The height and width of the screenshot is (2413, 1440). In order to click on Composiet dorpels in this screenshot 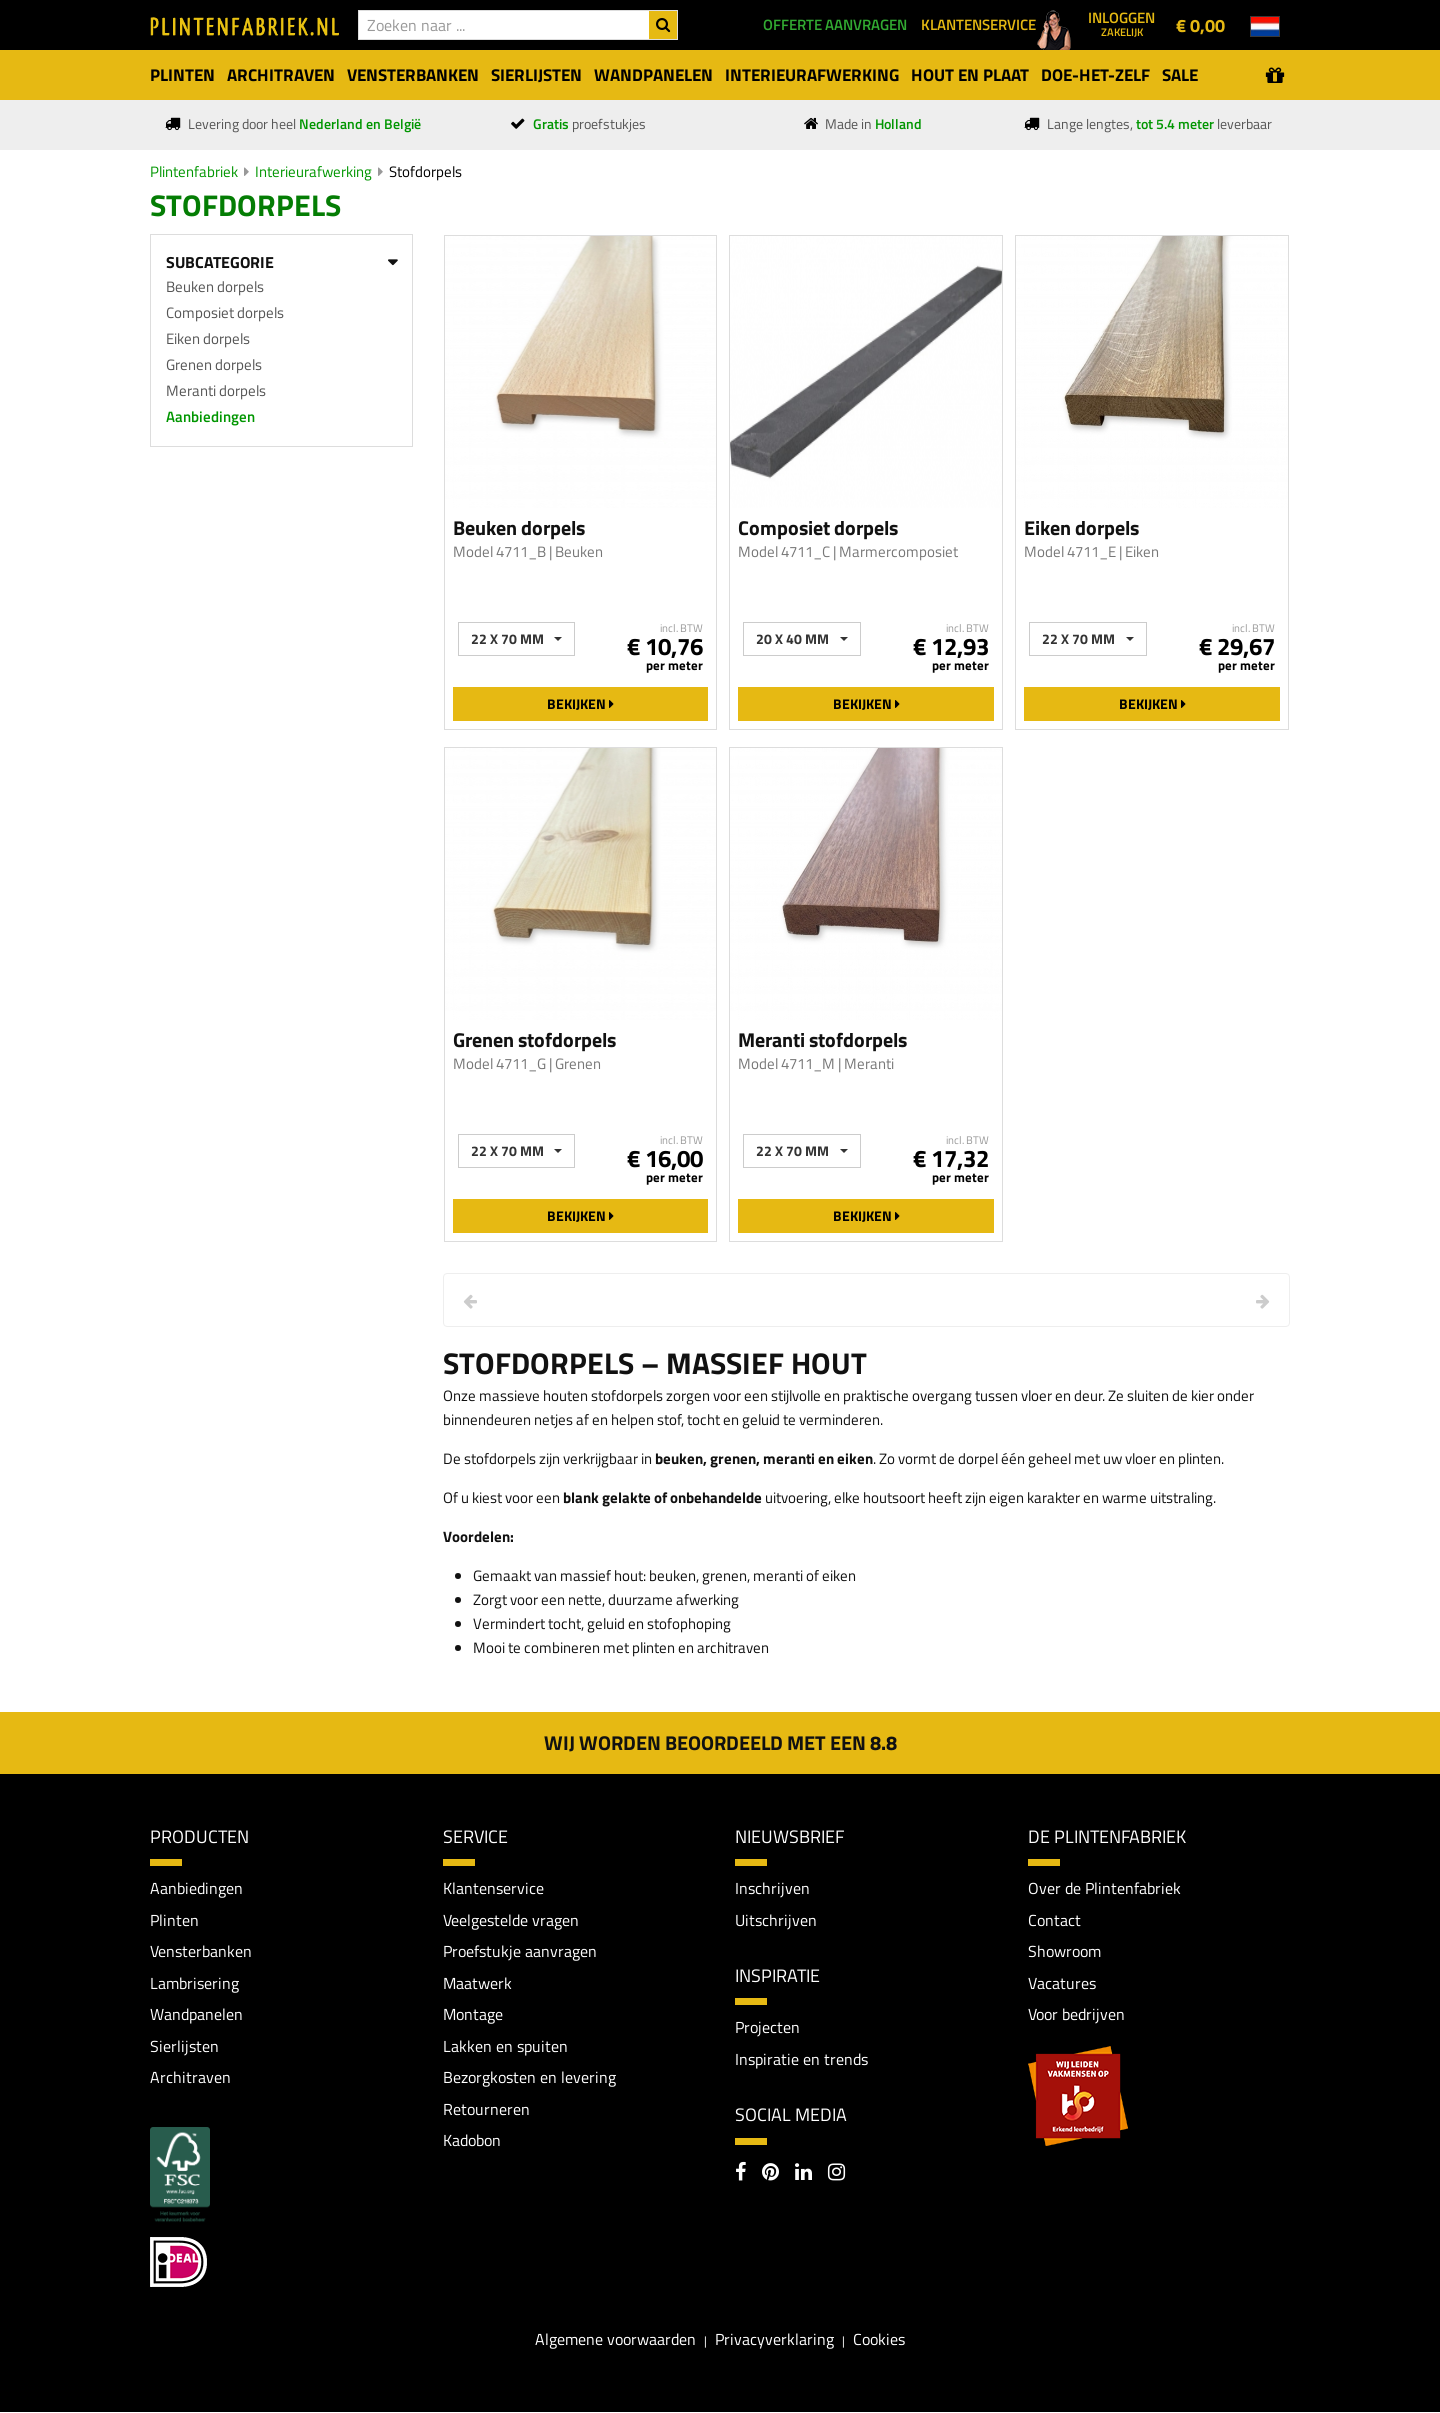, I will do `click(225, 312)`.